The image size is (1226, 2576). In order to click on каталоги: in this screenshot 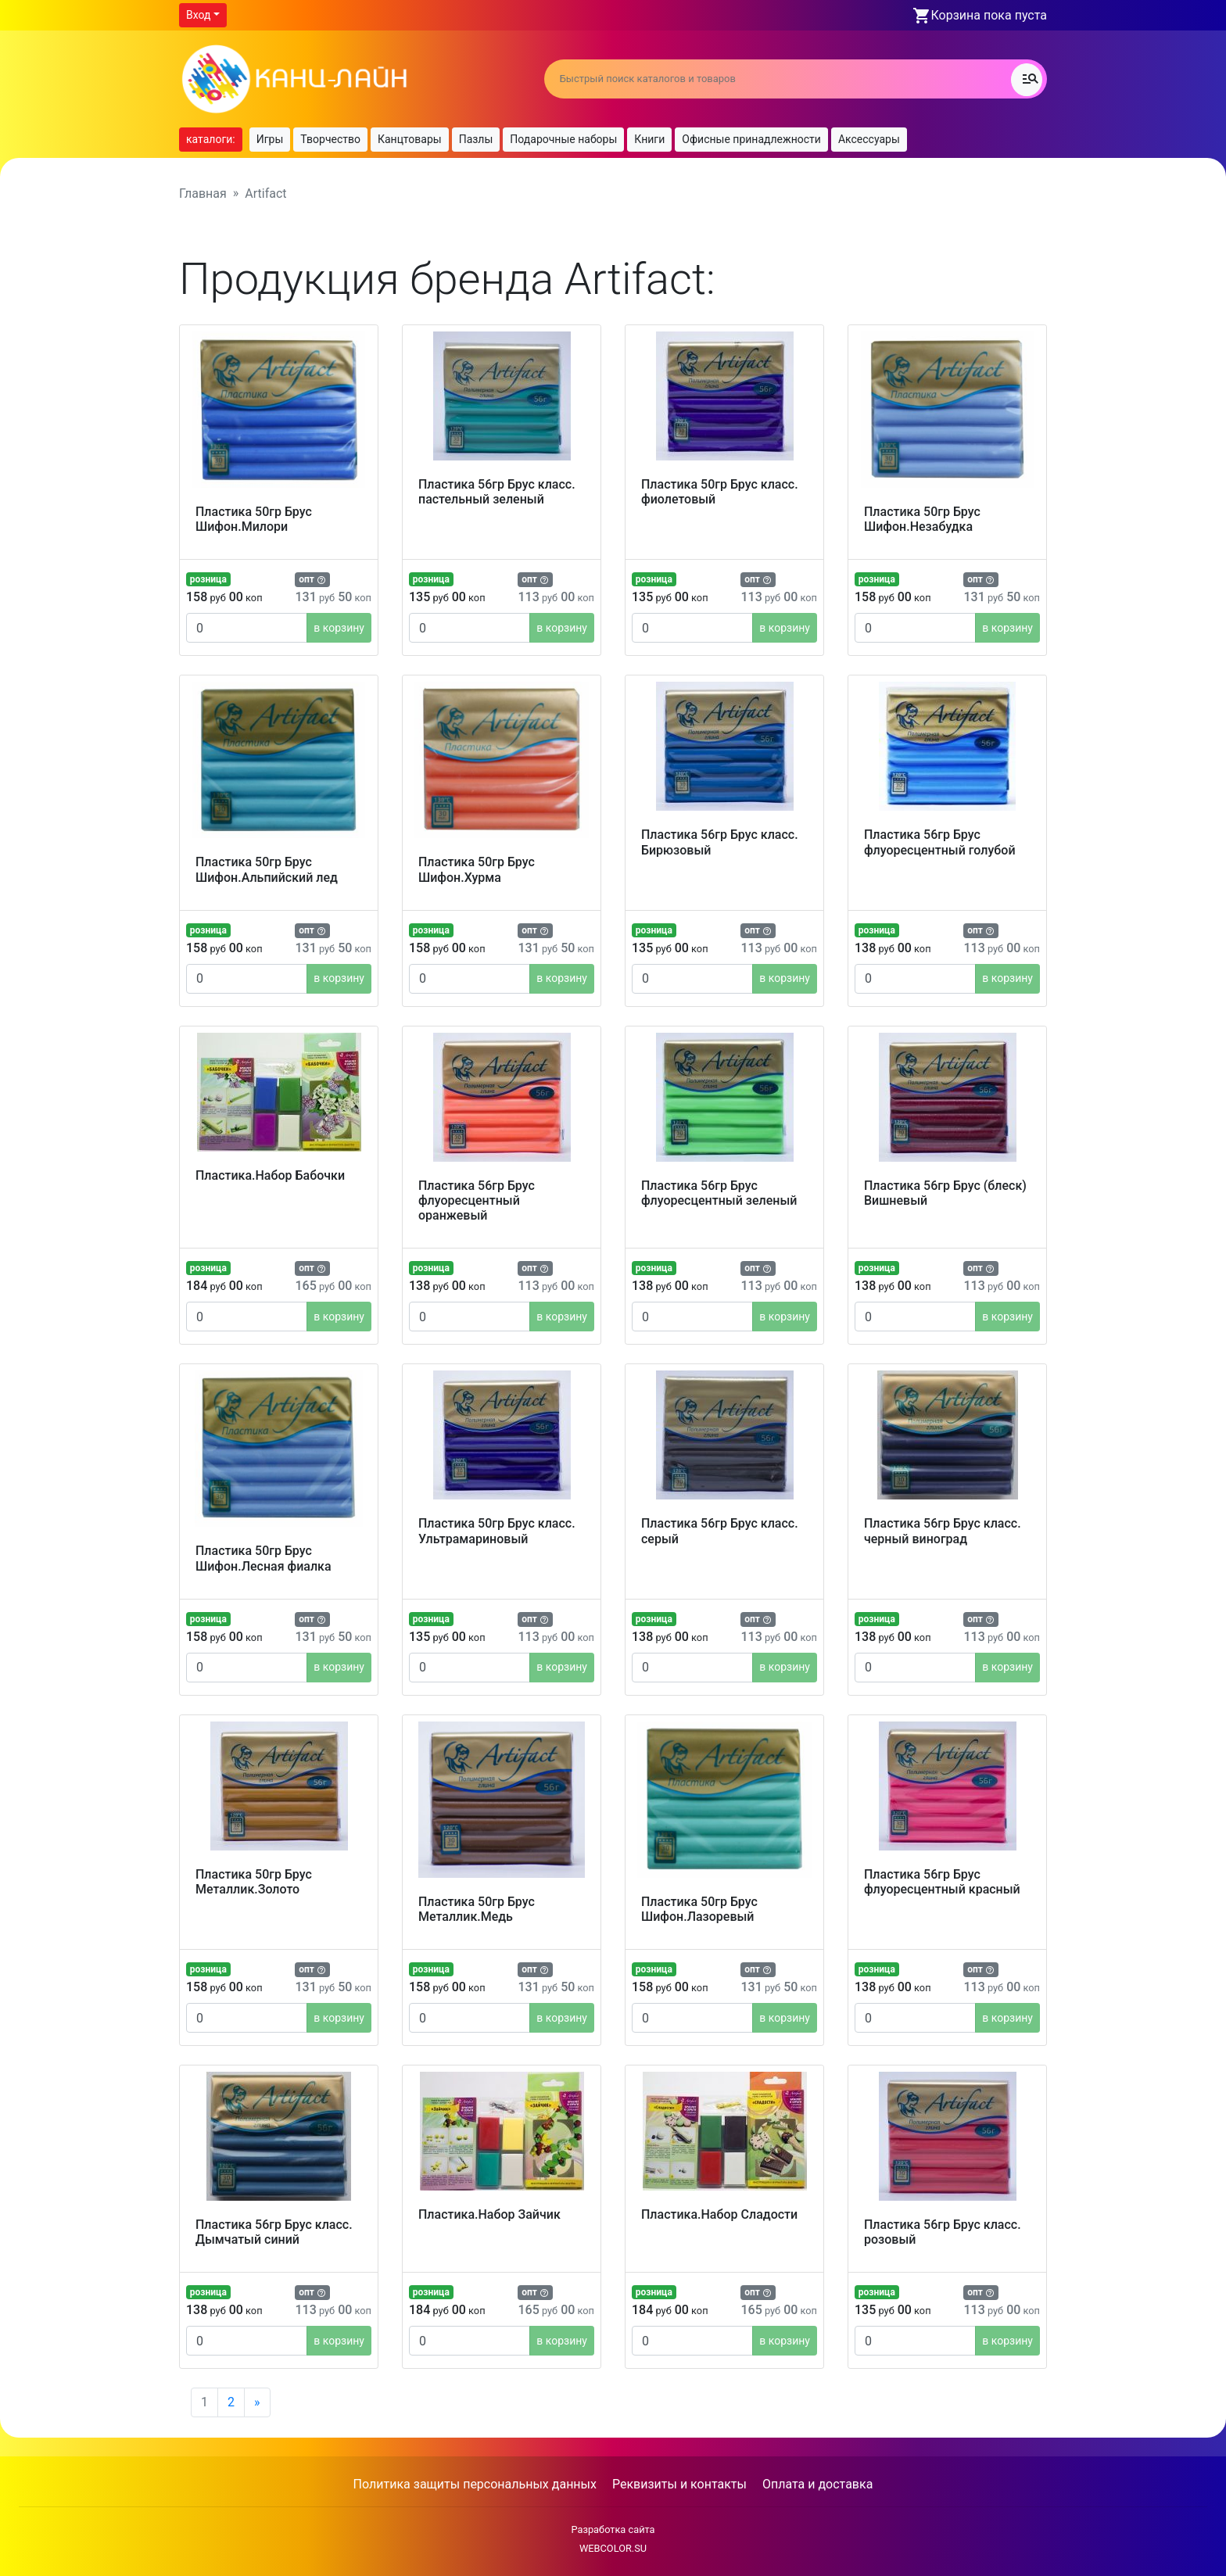, I will do `click(210, 139)`.